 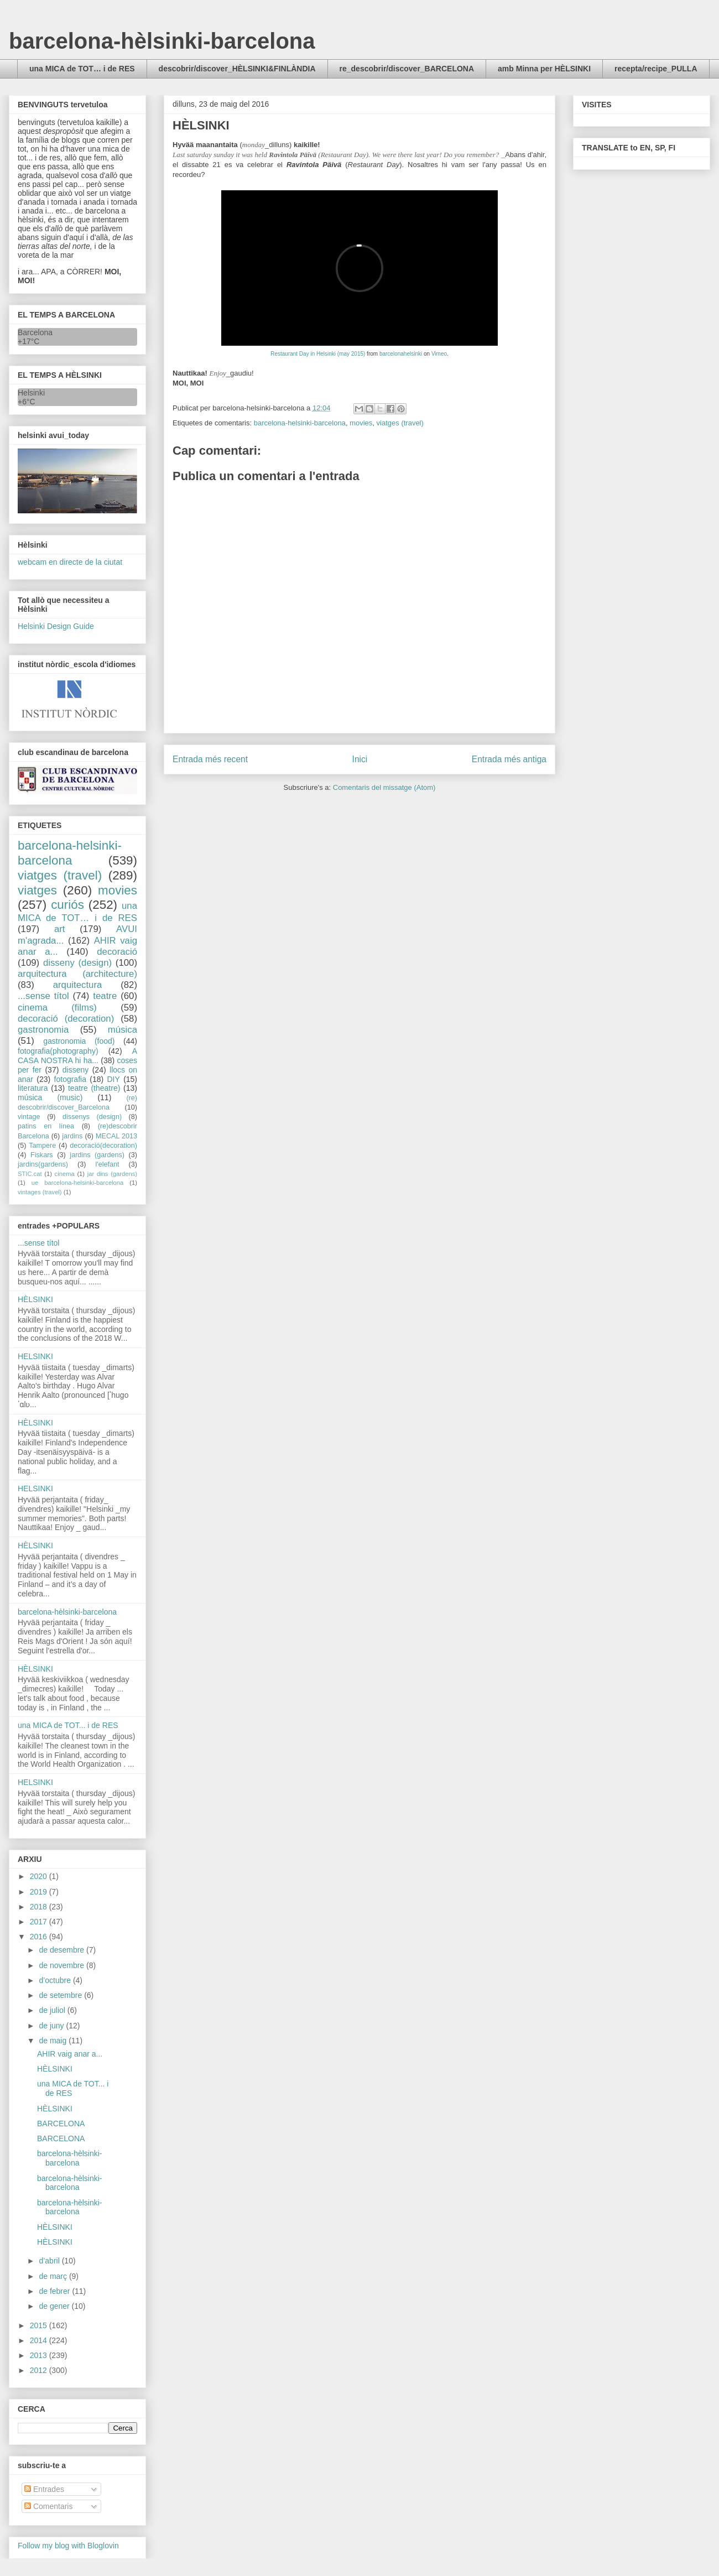 I want to click on DIY, so click(x=113, y=1079).